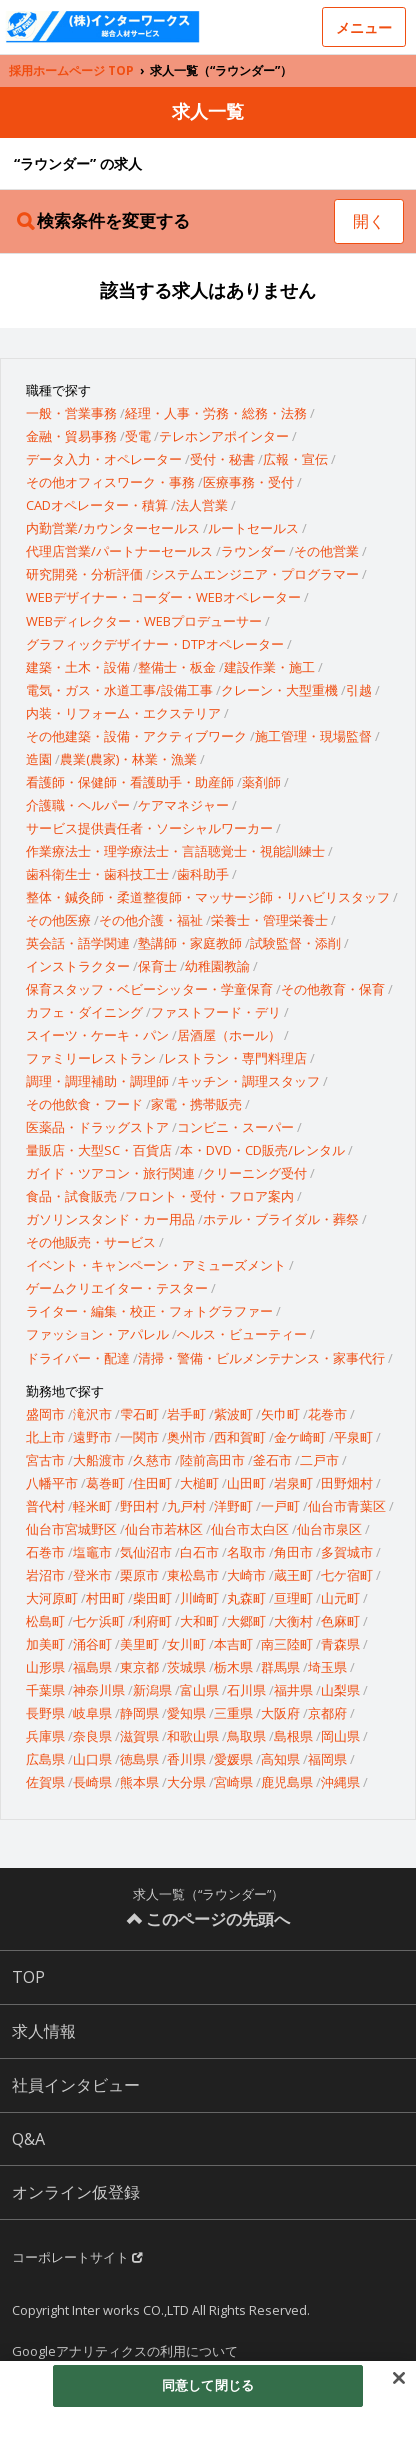 The height and width of the screenshot is (2437, 416). Describe the element at coordinates (92, 1736) in the screenshot. I see `奈良県` at that location.